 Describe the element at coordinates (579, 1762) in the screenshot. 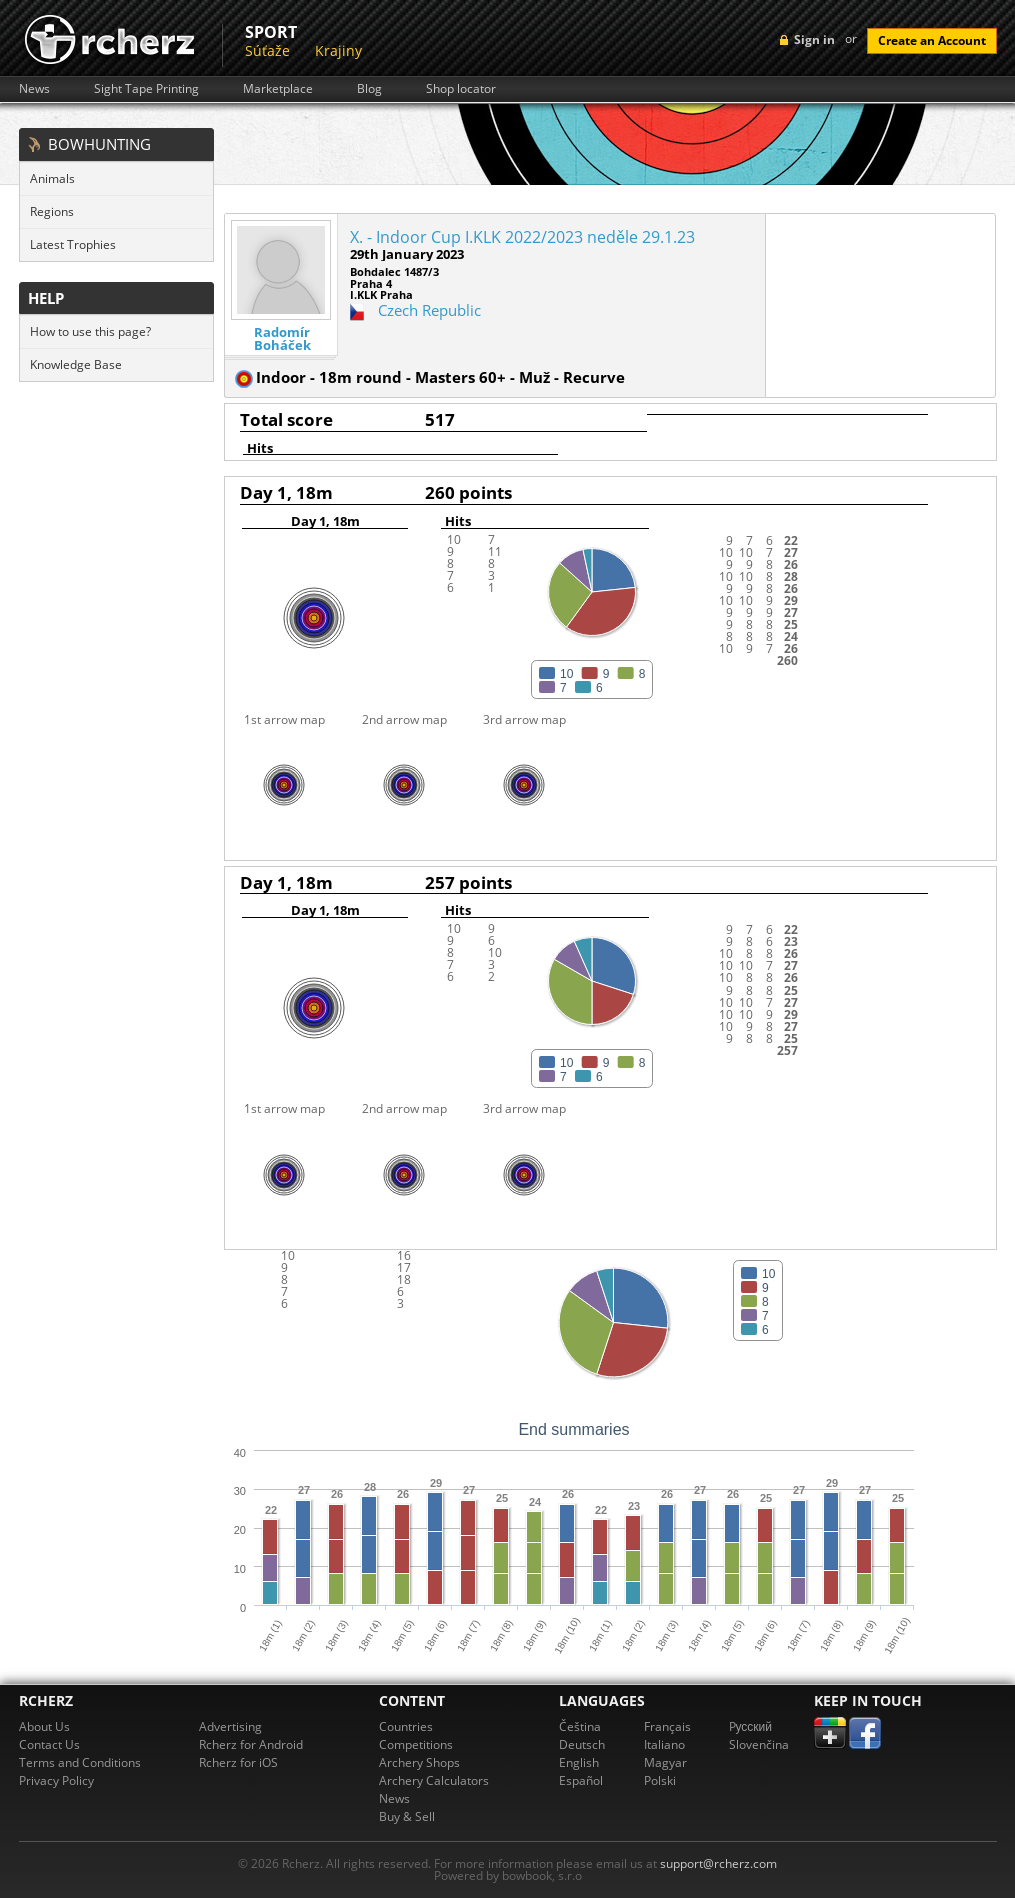

I see `English` at that location.